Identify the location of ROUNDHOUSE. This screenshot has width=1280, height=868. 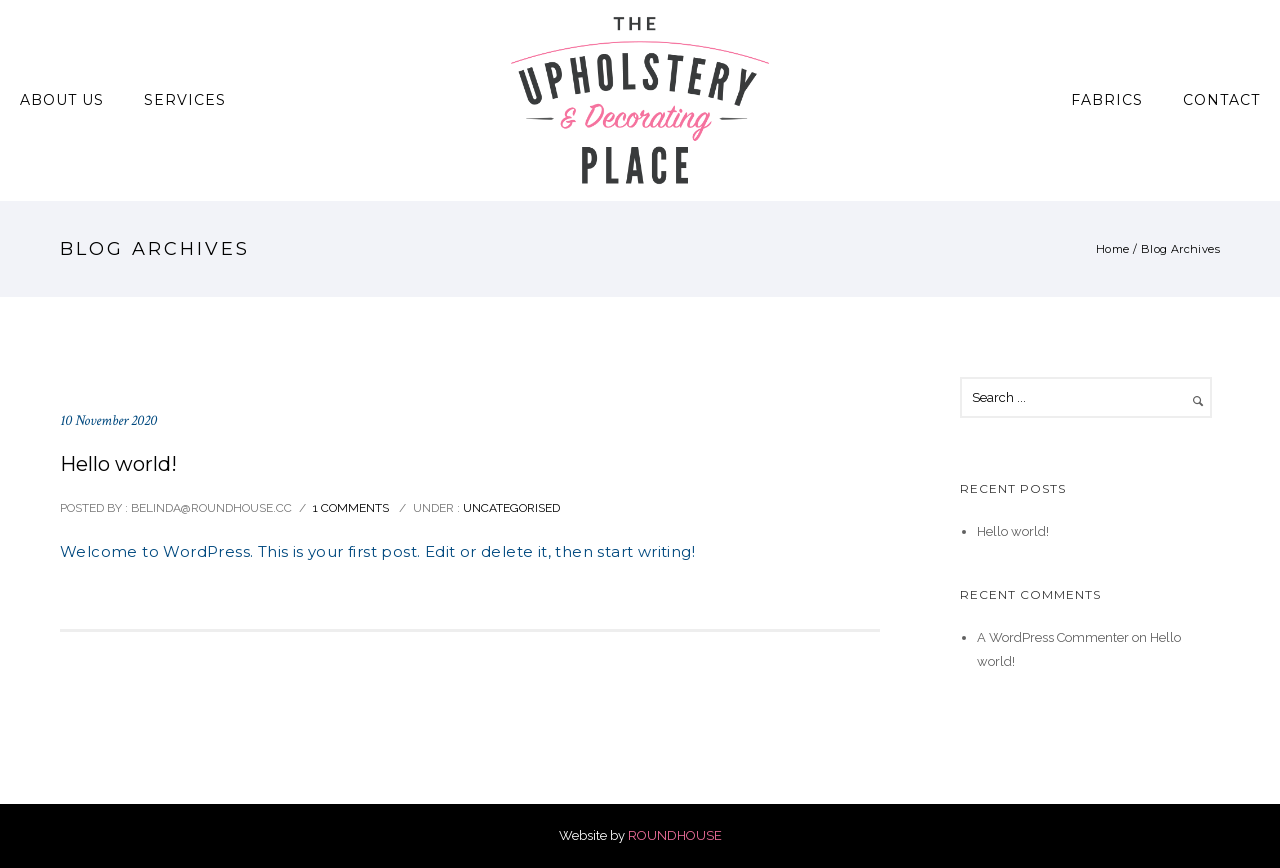
(675, 835).